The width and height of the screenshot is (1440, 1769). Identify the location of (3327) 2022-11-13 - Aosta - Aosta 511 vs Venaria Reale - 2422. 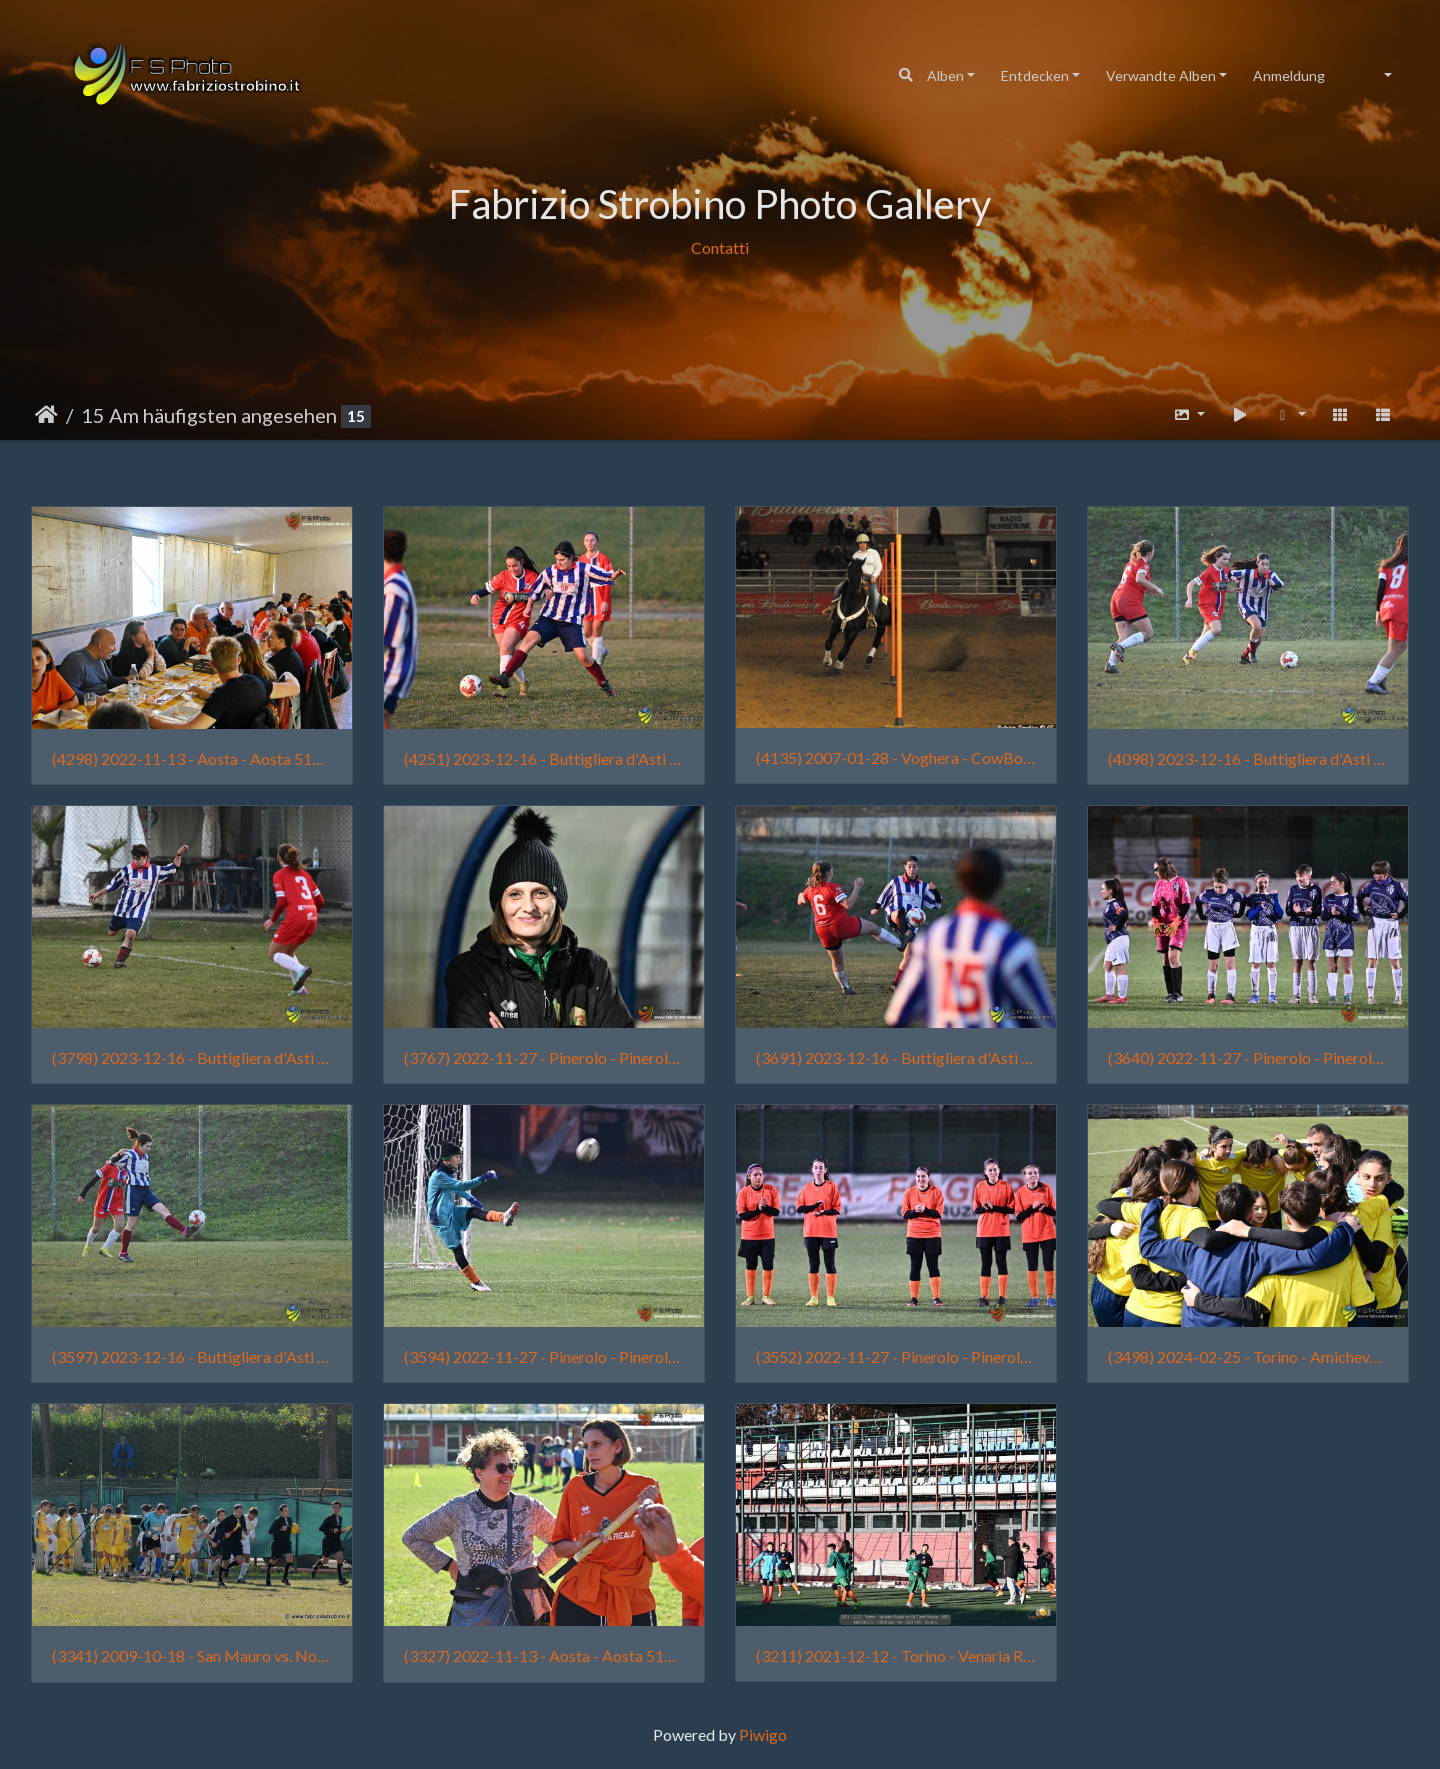
(544, 1655).